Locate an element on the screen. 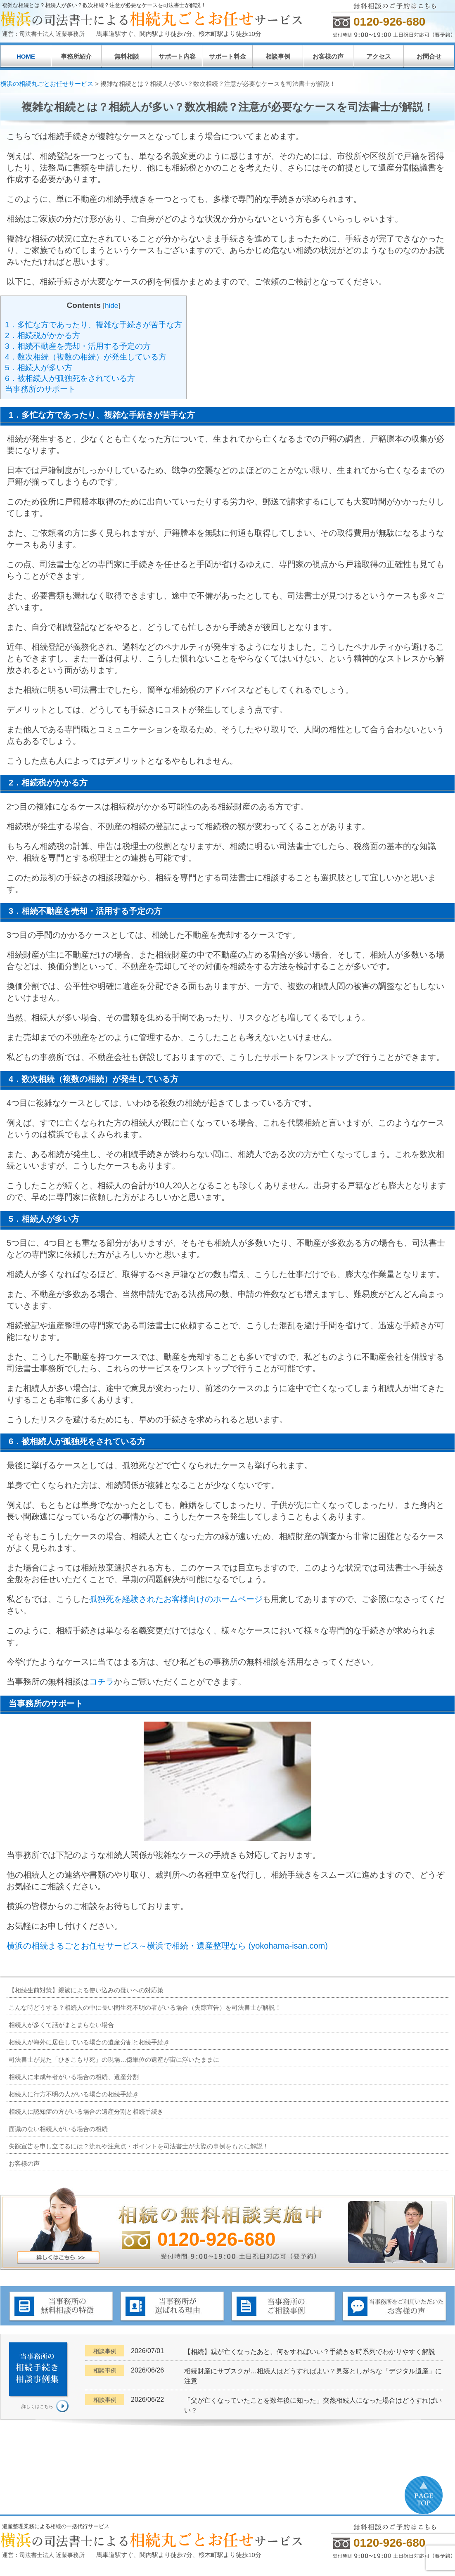  相続人が多くて話がまとまらない場合 is located at coordinates (61, 2024).